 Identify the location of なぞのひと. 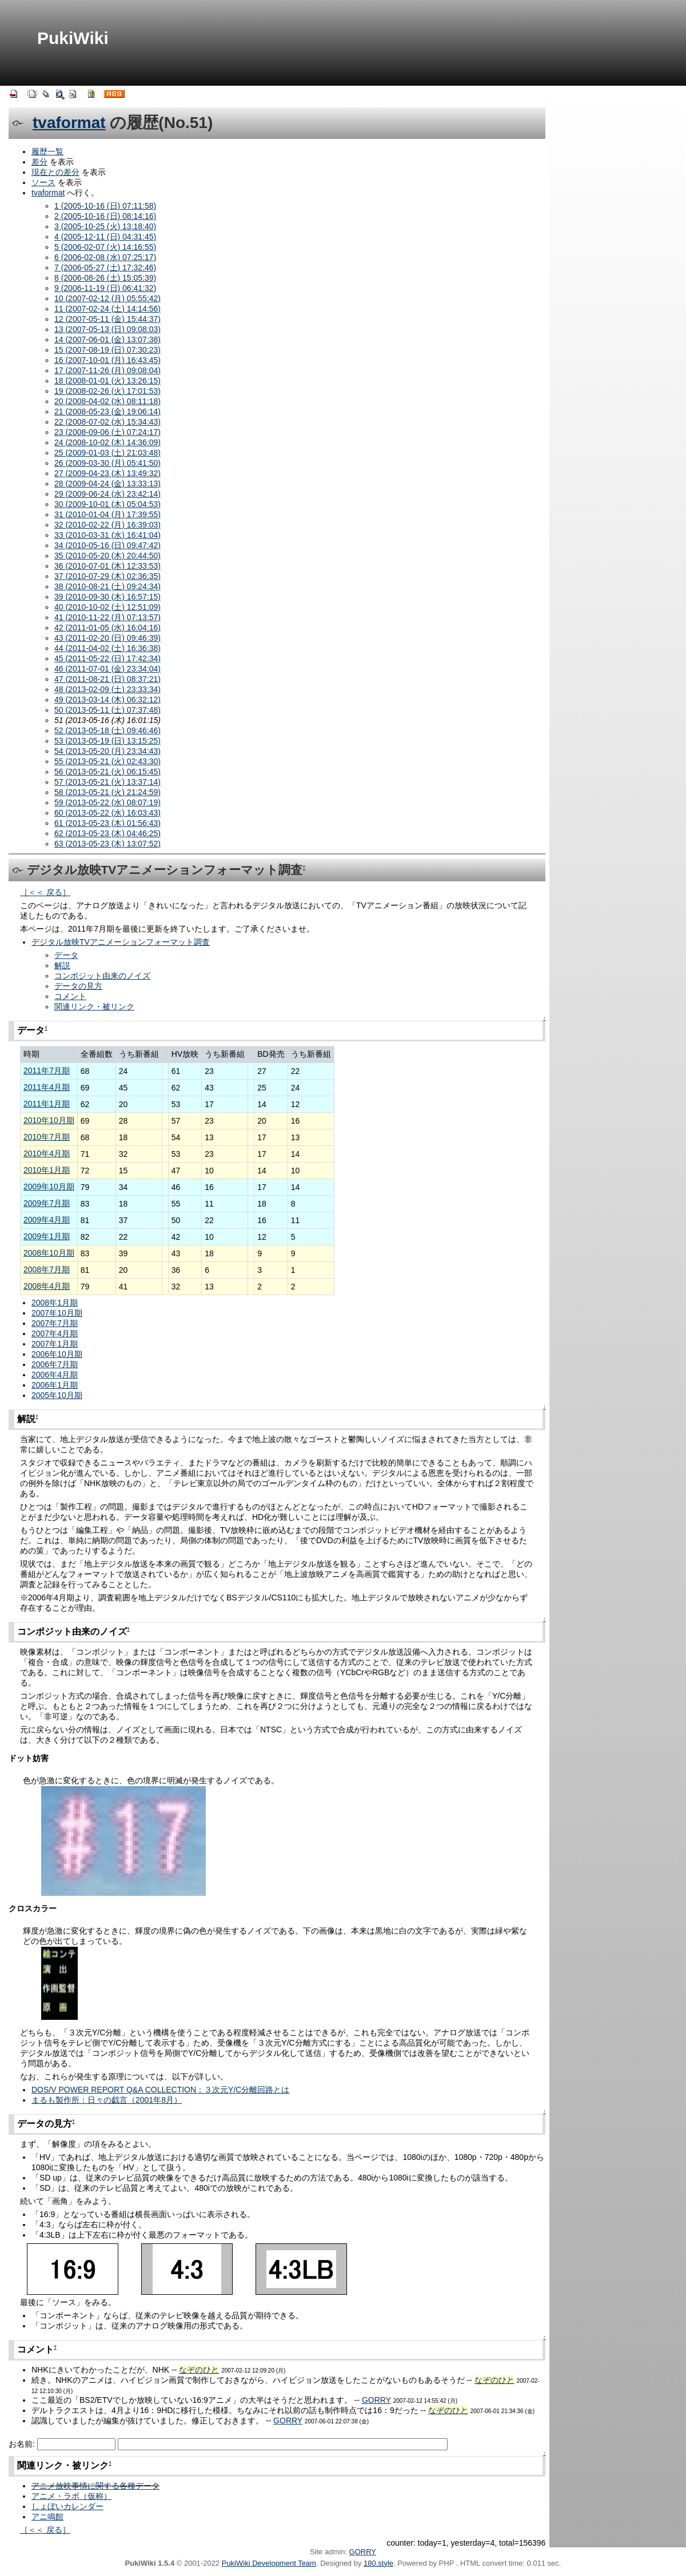
(199, 2369).